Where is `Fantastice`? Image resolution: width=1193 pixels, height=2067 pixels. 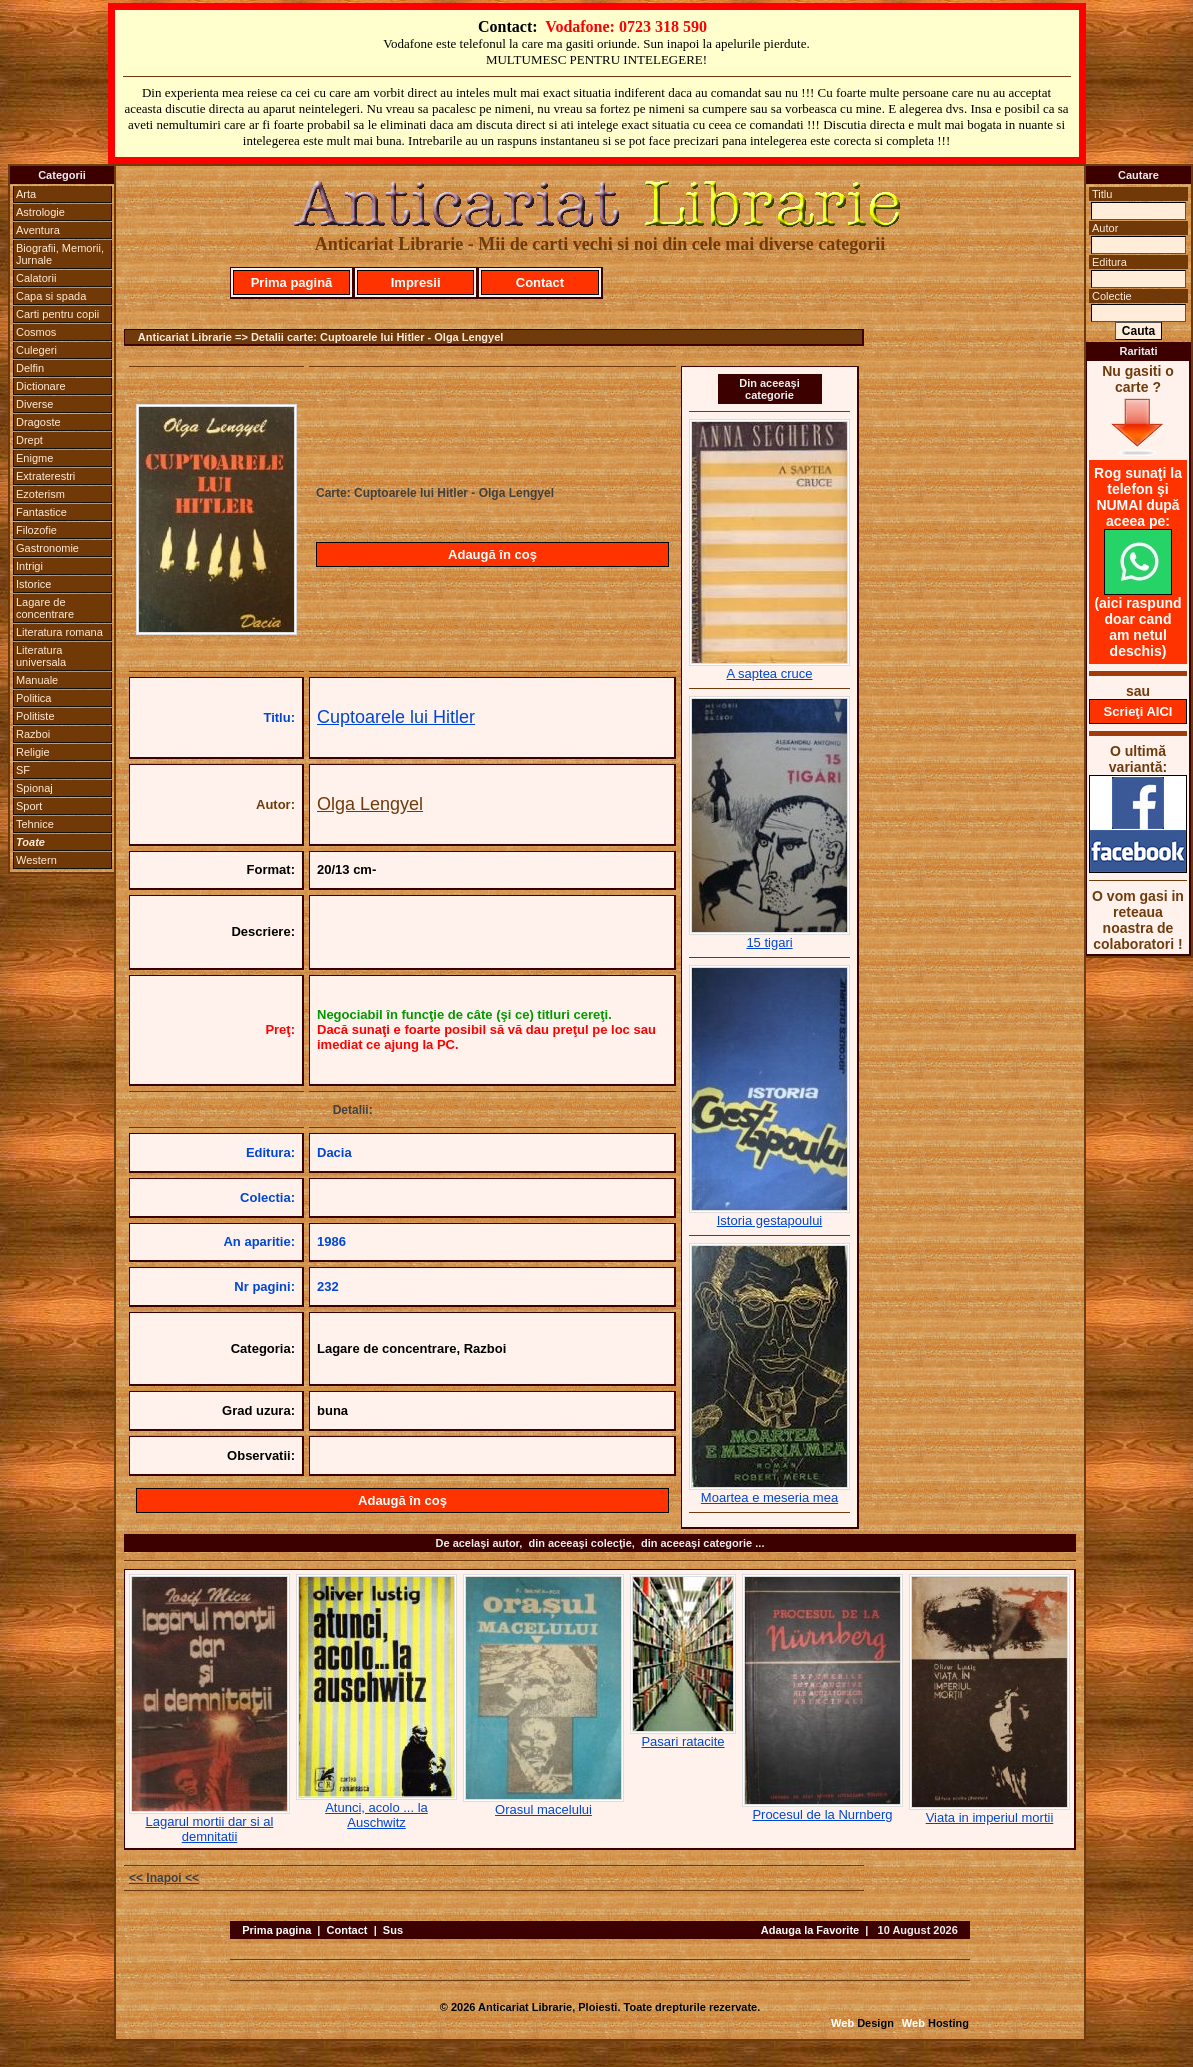 Fantastice is located at coordinates (41, 512).